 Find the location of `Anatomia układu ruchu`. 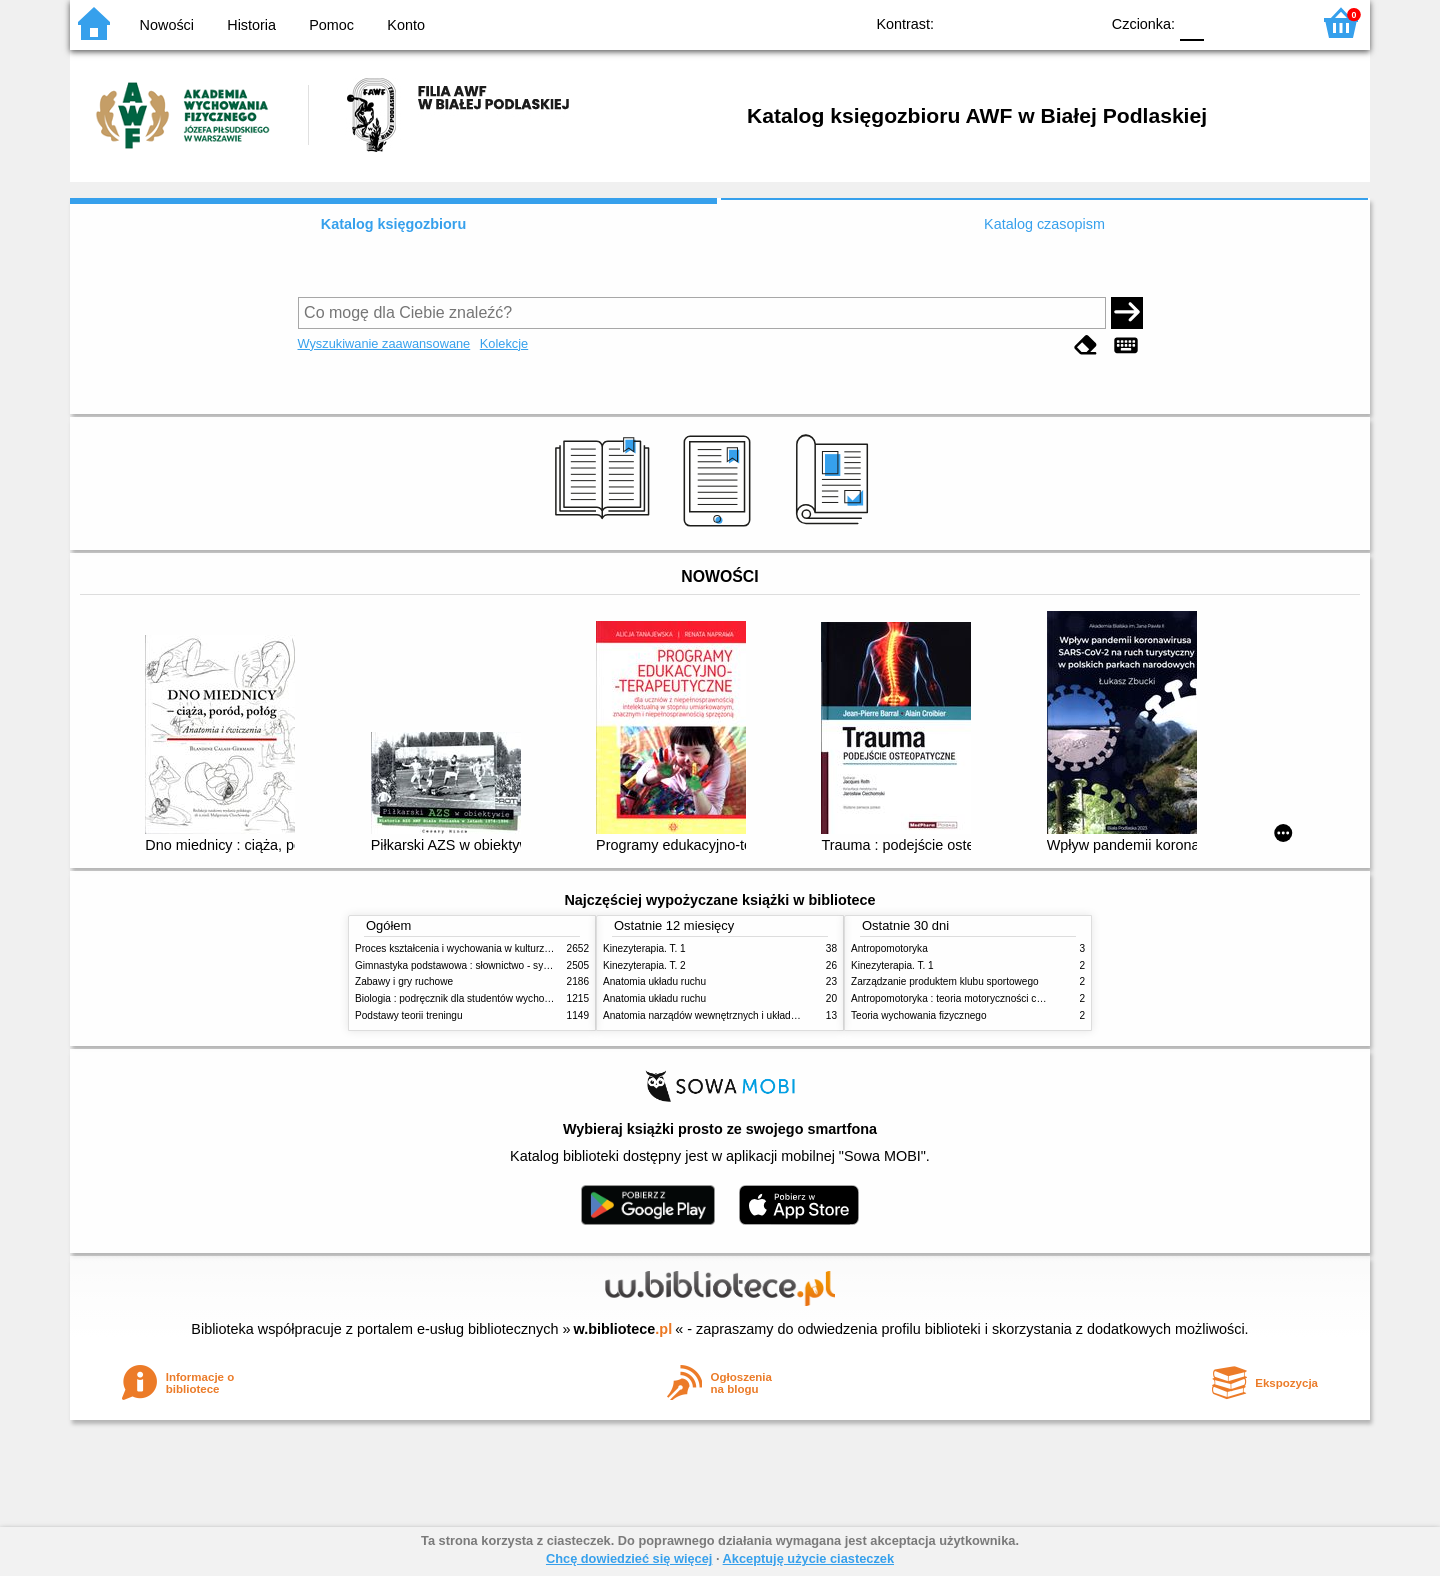

Anatomia układu ruchu is located at coordinates (654, 981).